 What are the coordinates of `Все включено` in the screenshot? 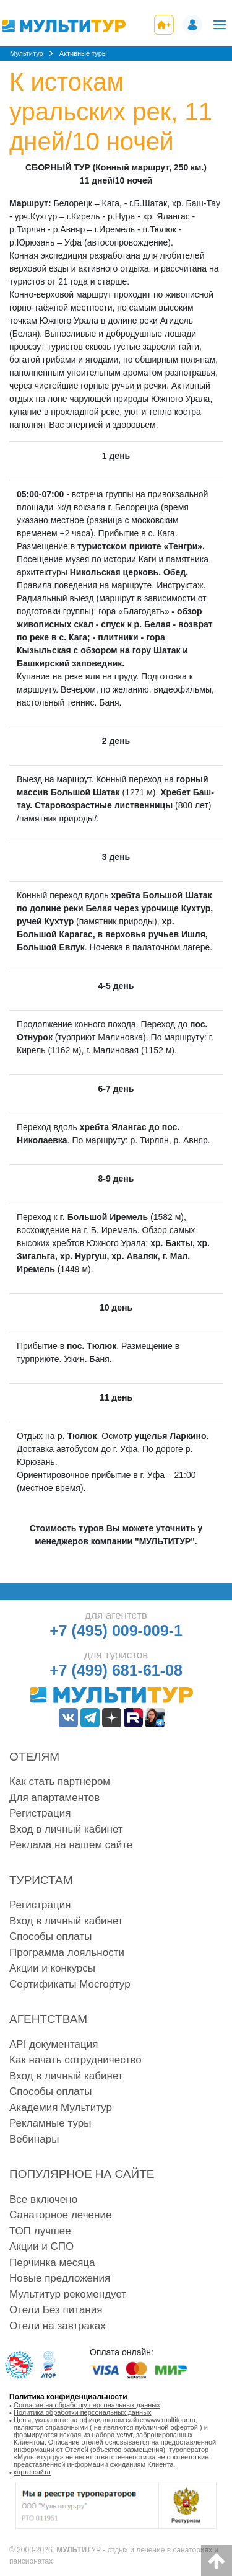 It's located at (43, 2199).